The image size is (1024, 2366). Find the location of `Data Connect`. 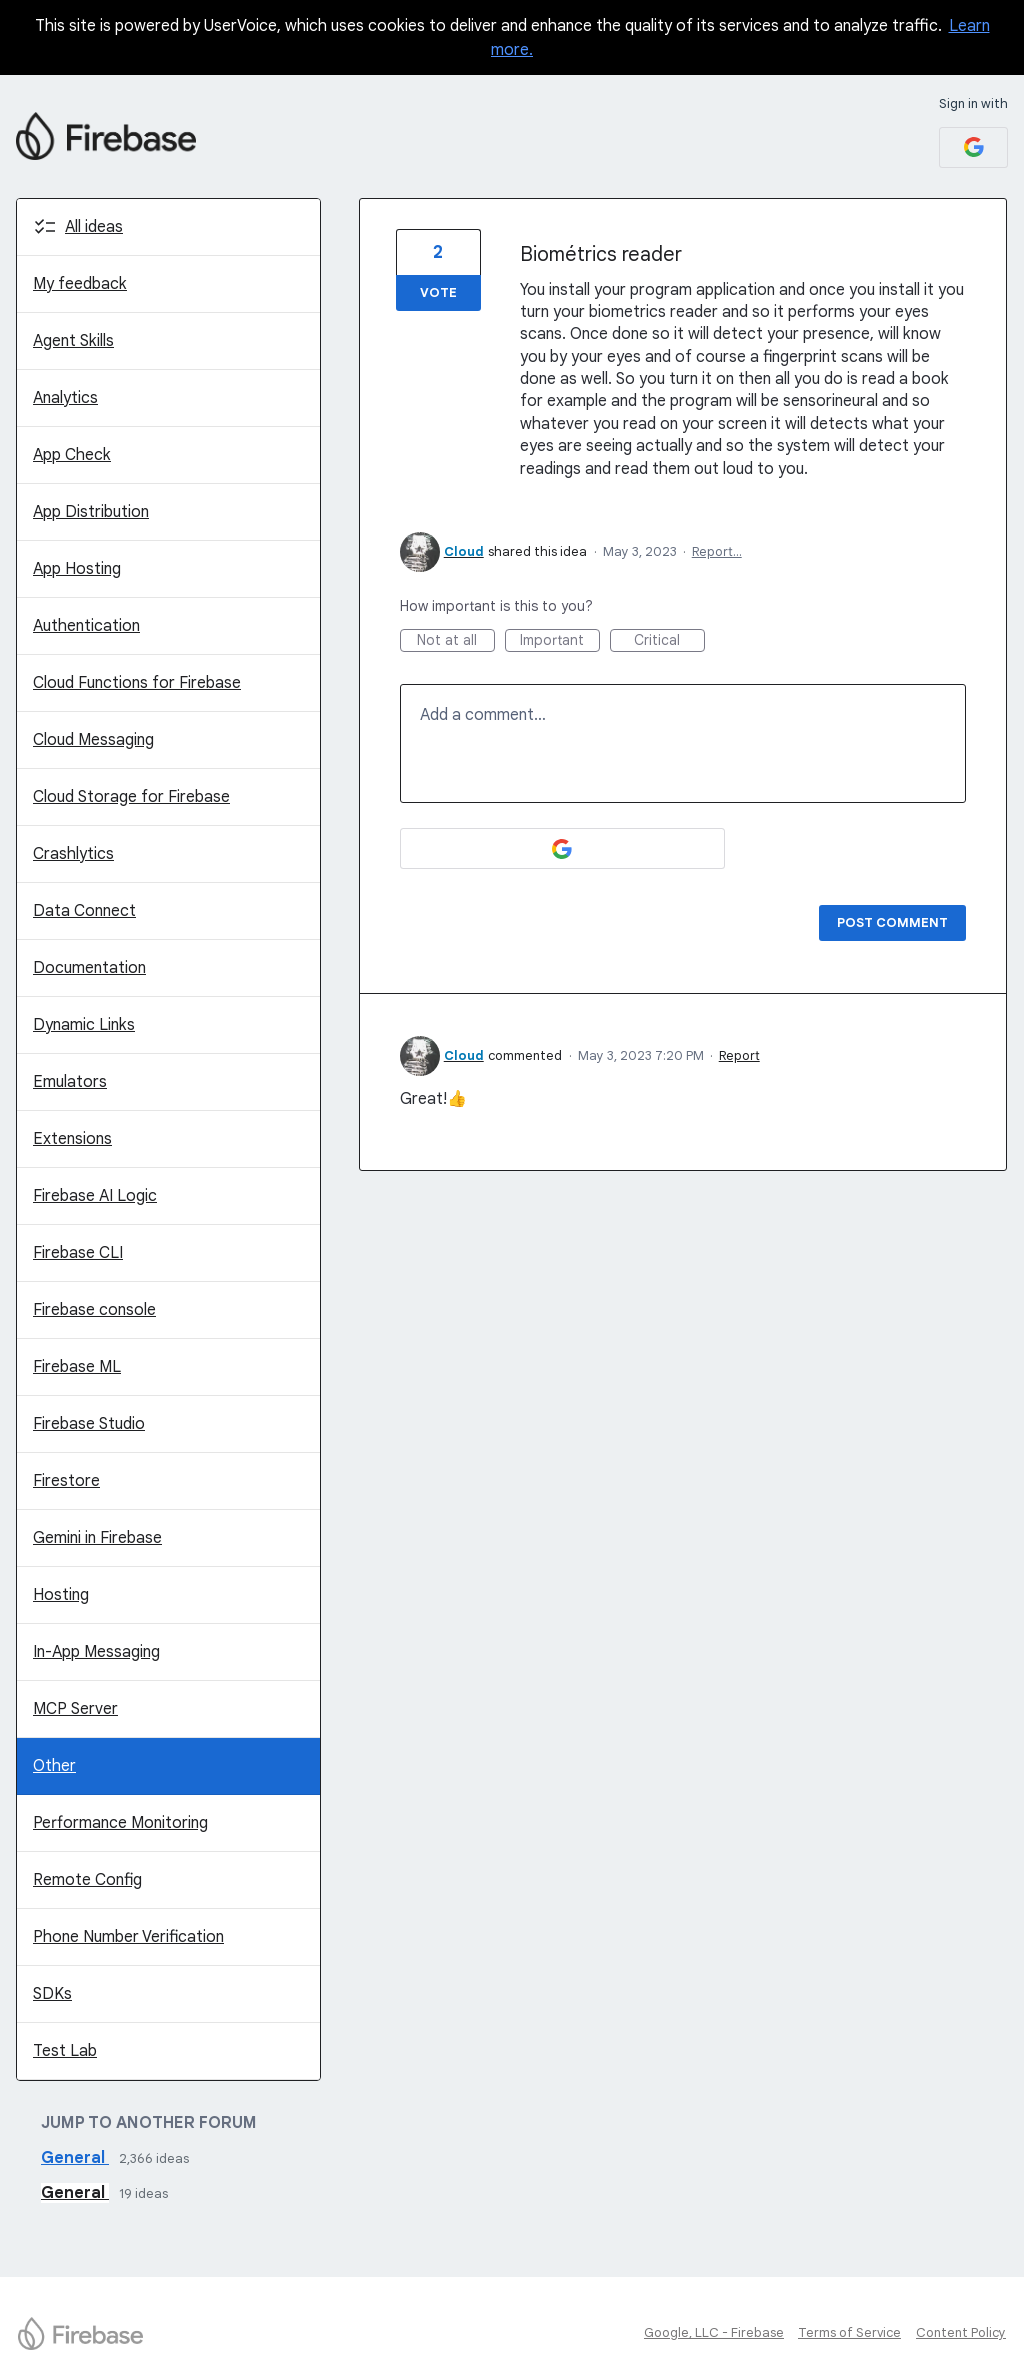

Data Connect is located at coordinates (84, 911).